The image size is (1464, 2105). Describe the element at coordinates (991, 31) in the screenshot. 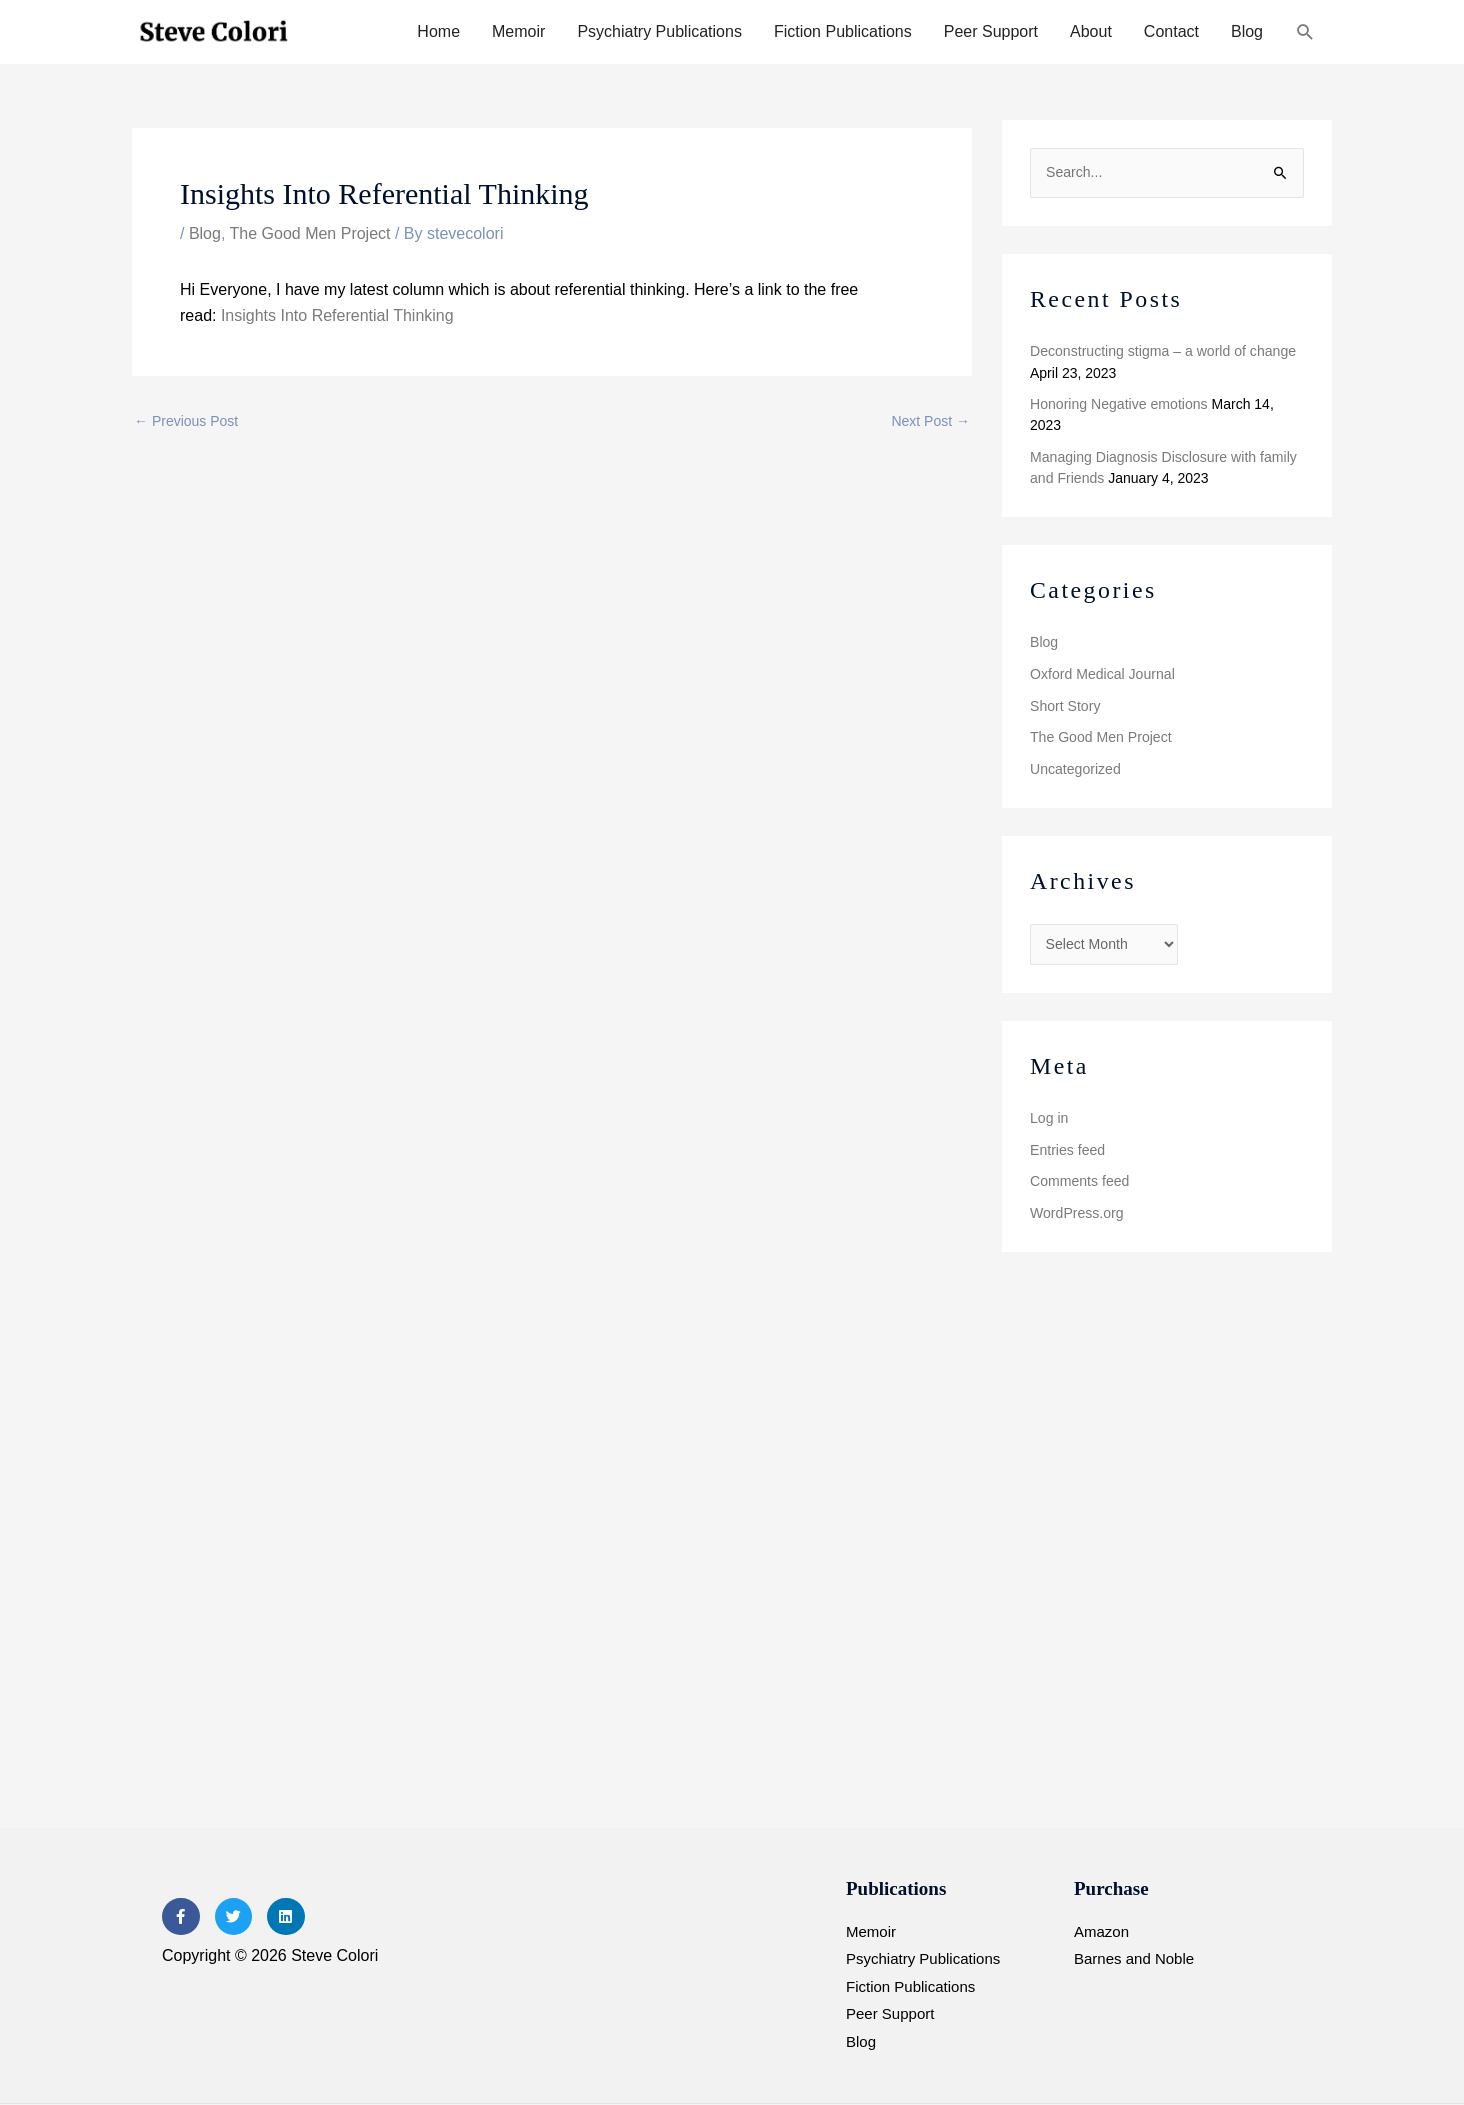

I see `Peer Support` at that location.